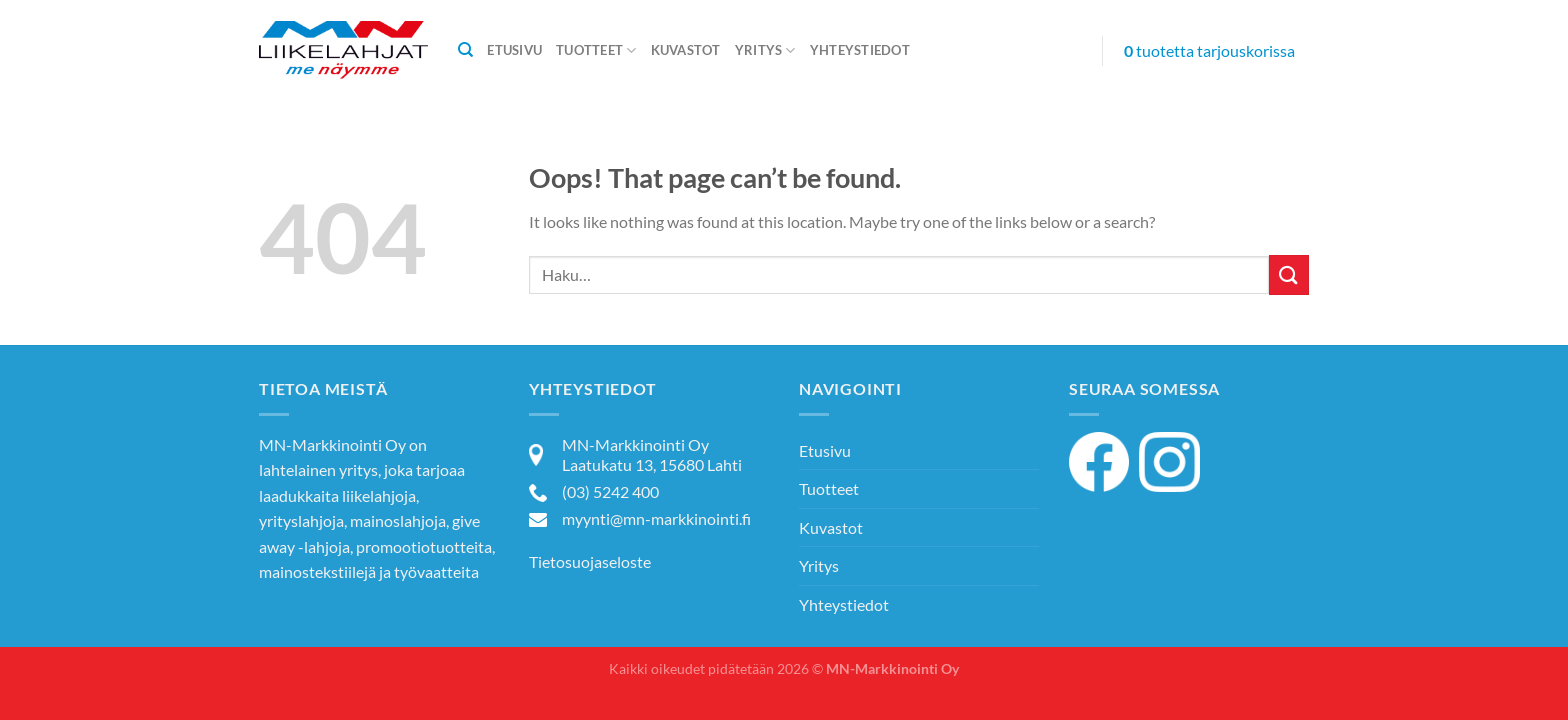  What do you see at coordinates (596, 50) in the screenshot?
I see `Tuotteet` at bounding box center [596, 50].